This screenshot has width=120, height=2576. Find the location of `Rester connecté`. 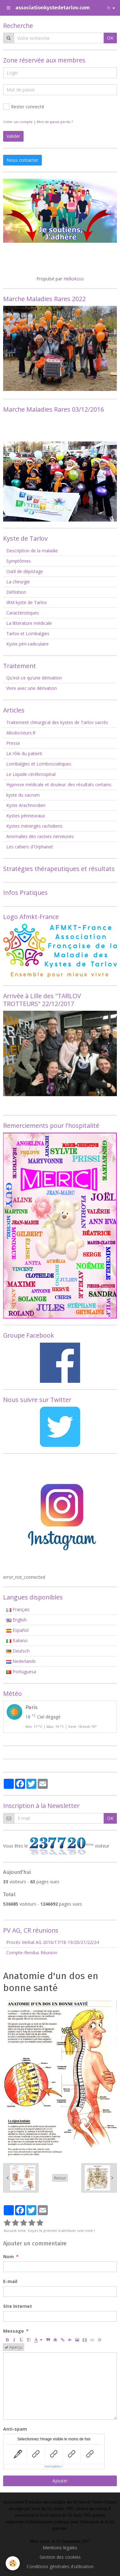

Rester connecté is located at coordinates (23, 107).